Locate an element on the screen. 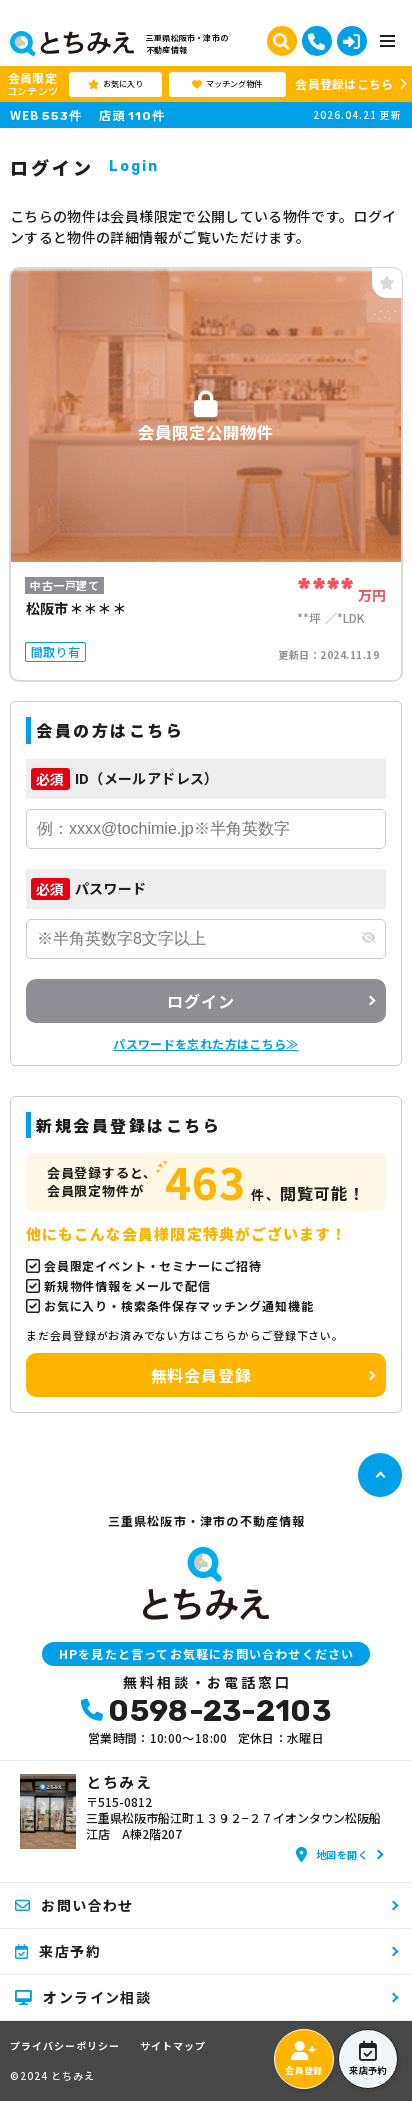 The height and width of the screenshot is (2101, 412). プライバシーポリシー is located at coordinates (65, 2046).